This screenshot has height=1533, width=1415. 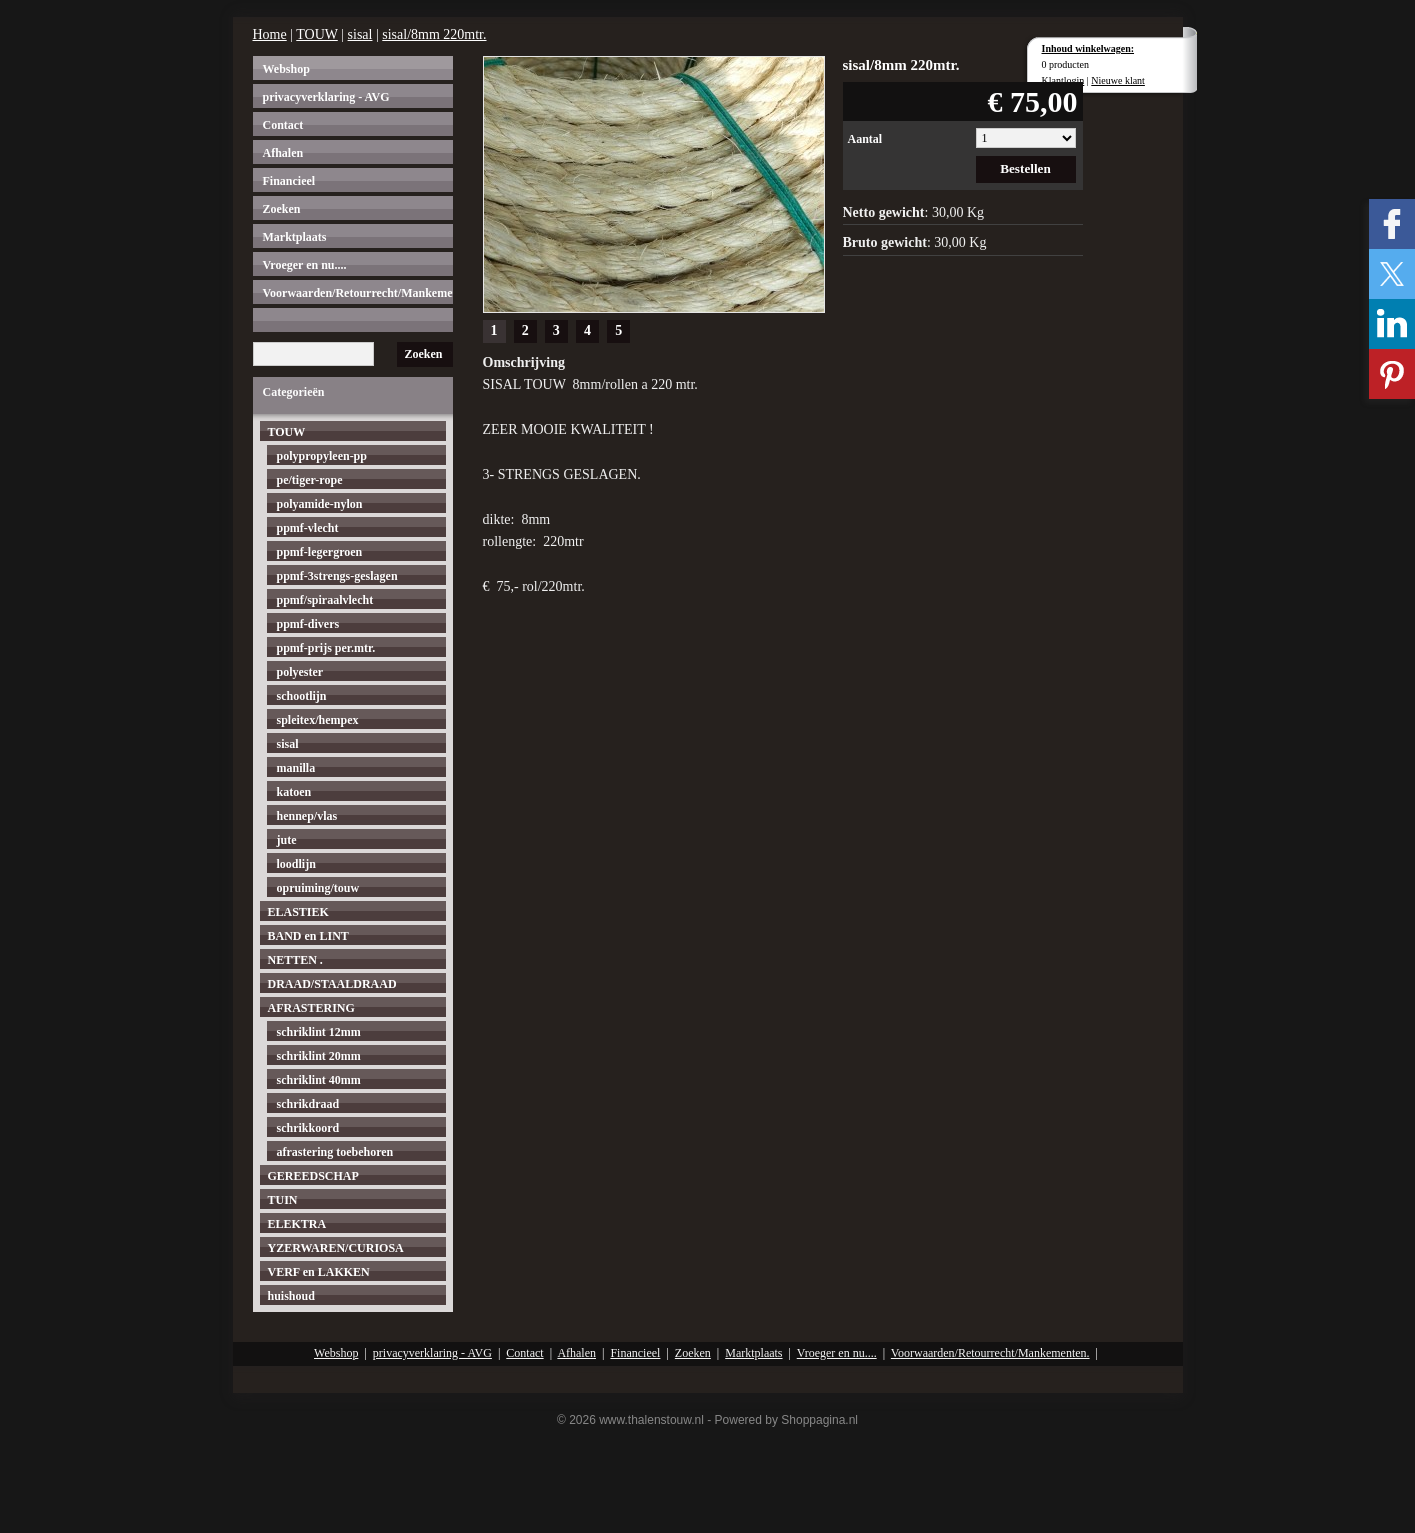 I want to click on hennep/vlas, so click(x=307, y=816).